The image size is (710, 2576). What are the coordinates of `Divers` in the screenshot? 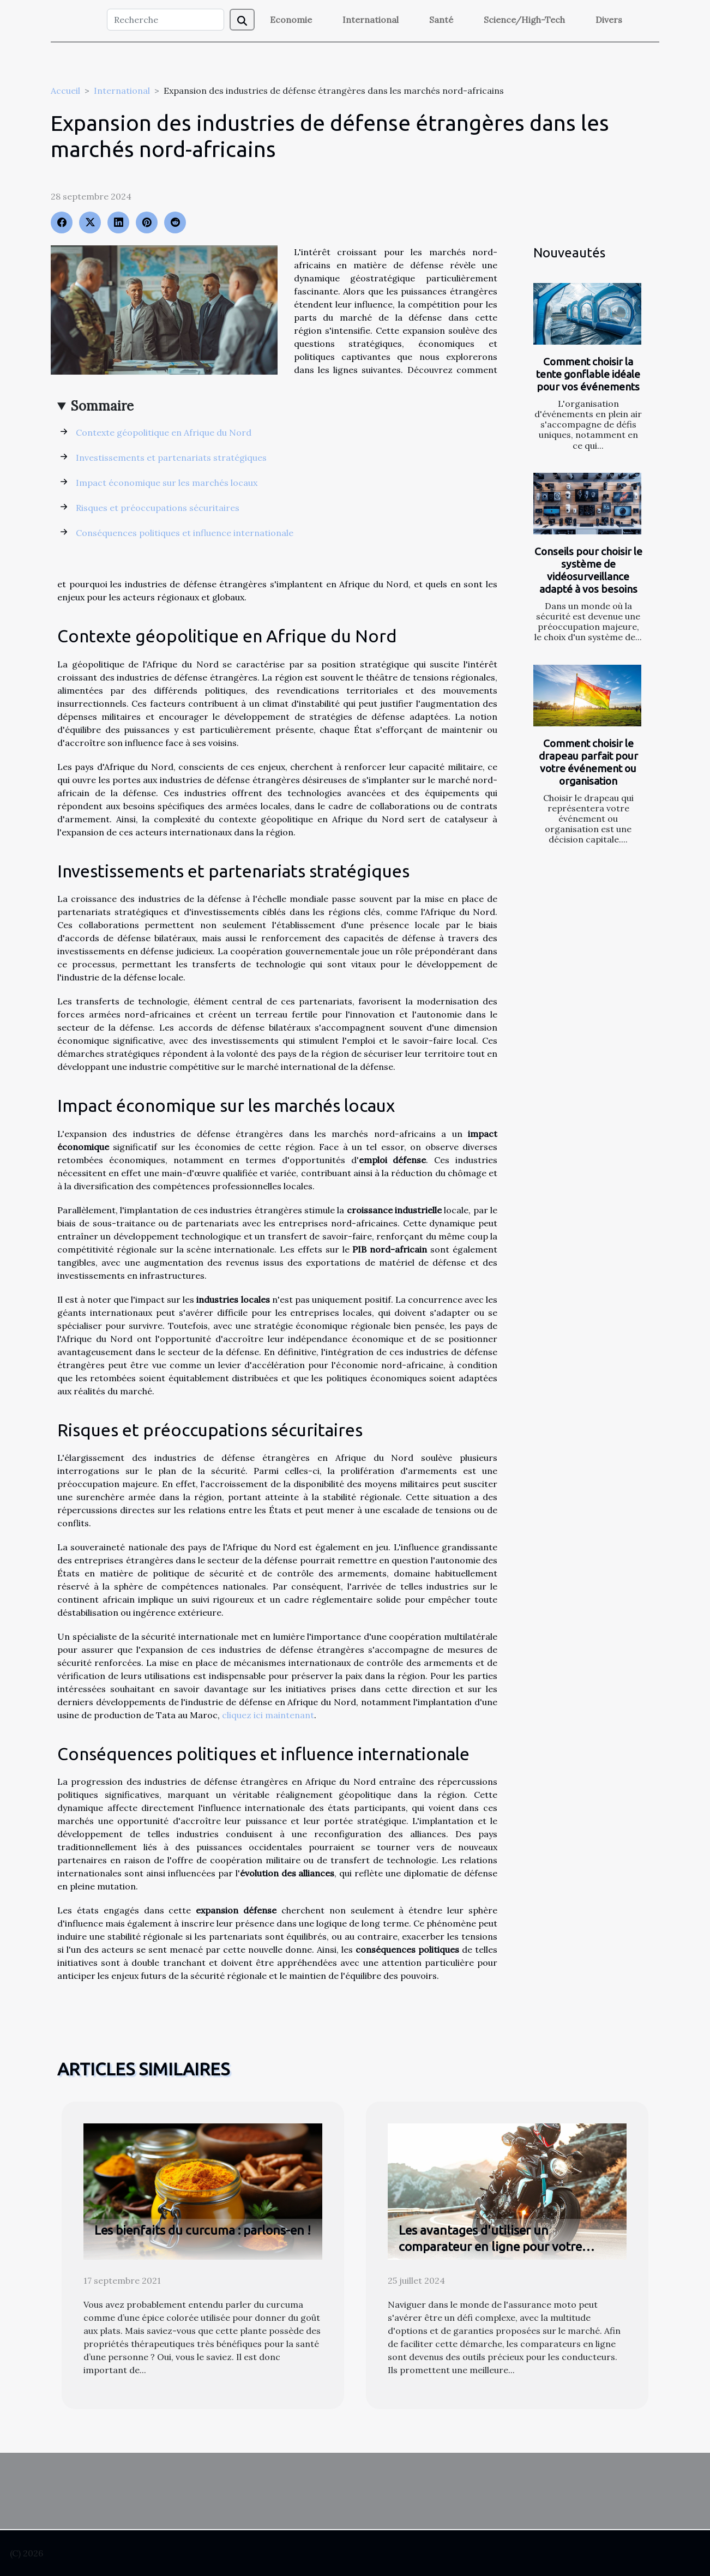 It's located at (608, 19).